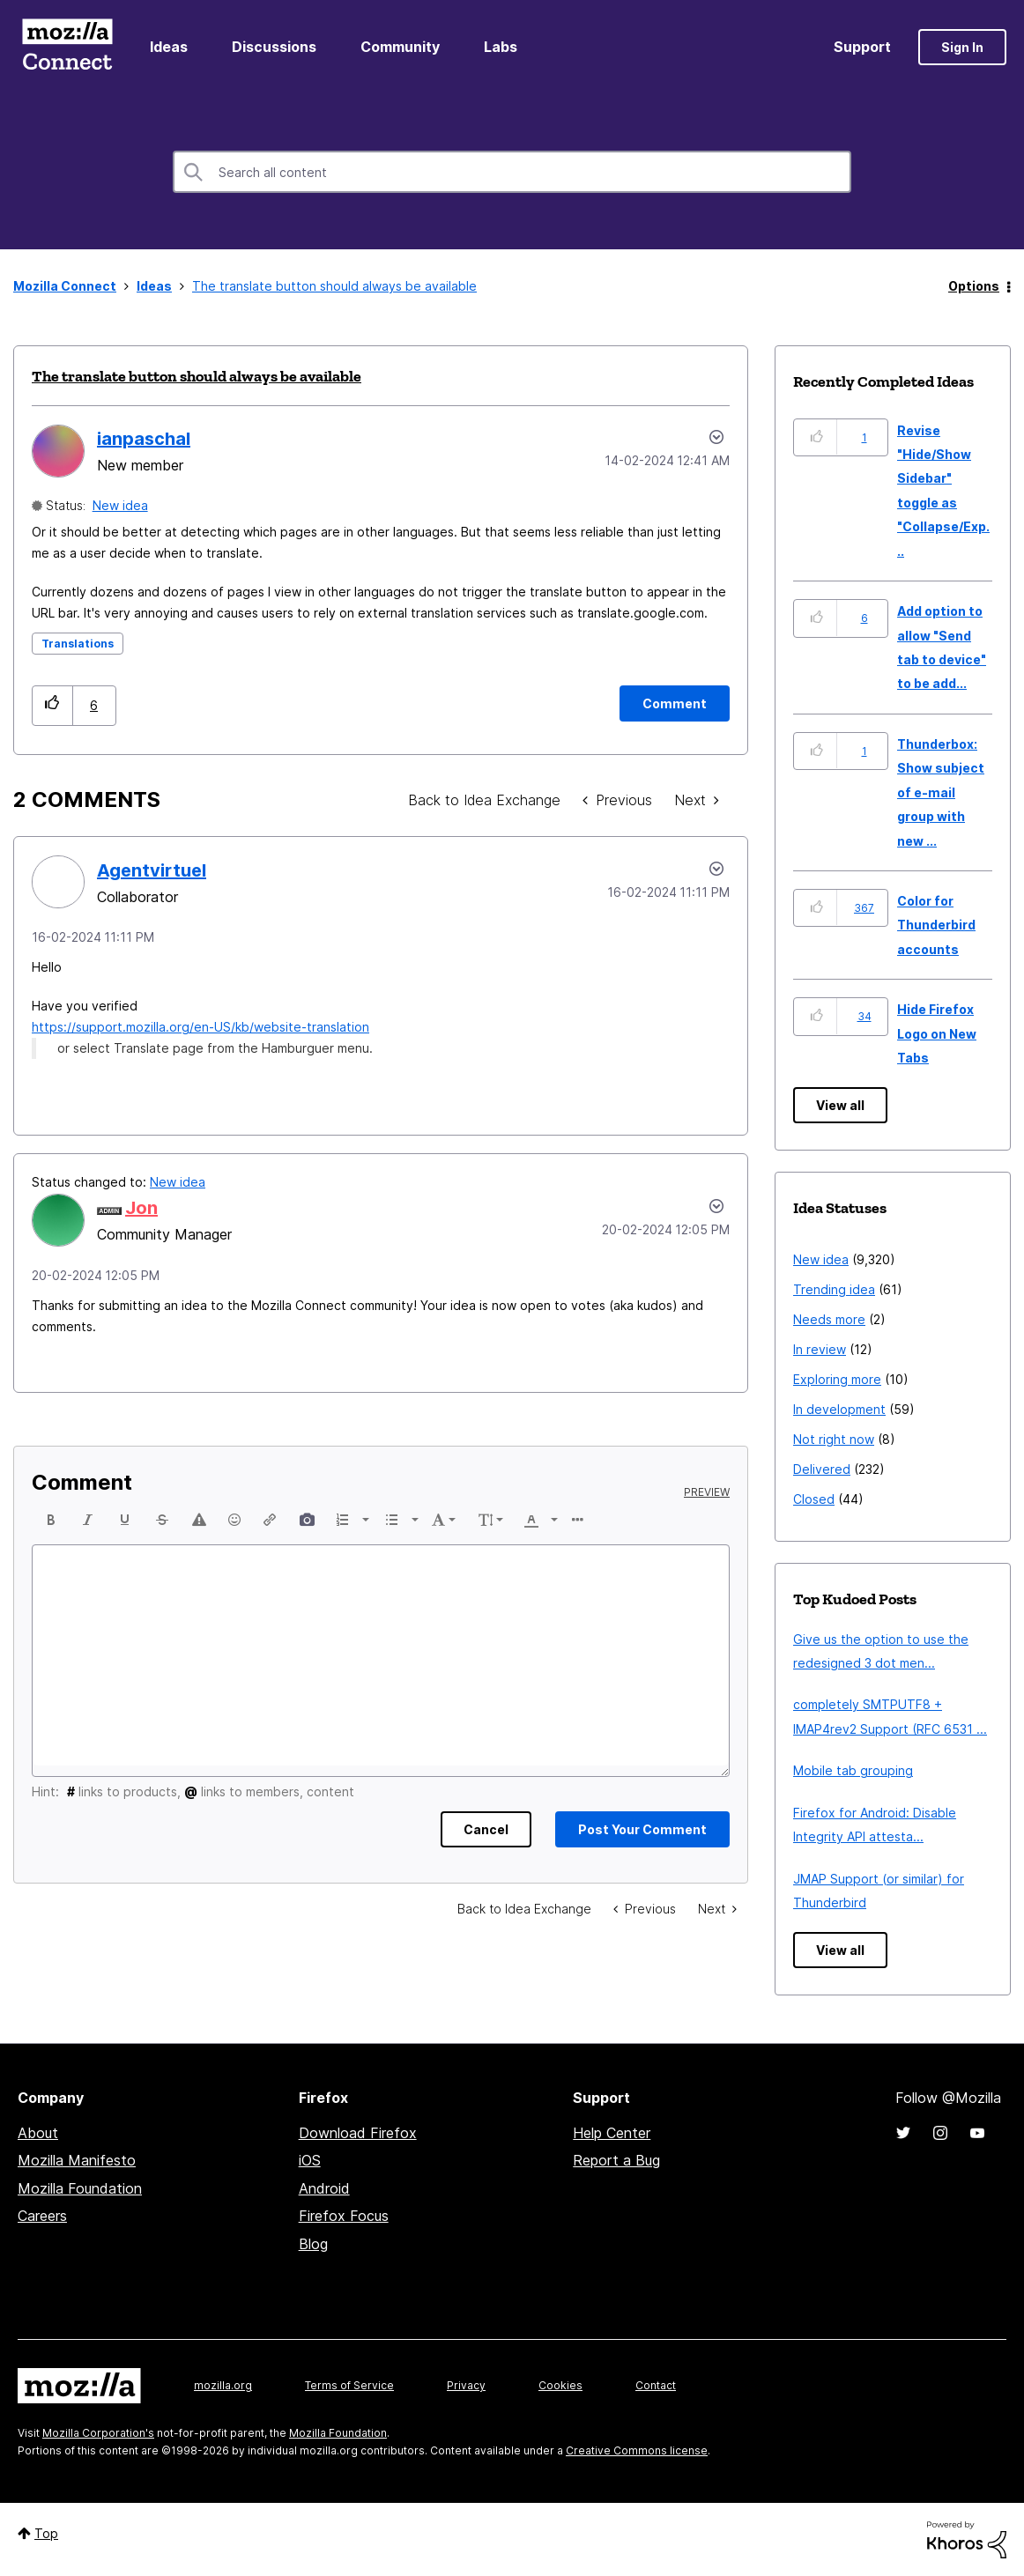  I want to click on In development, so click(839, 1409).